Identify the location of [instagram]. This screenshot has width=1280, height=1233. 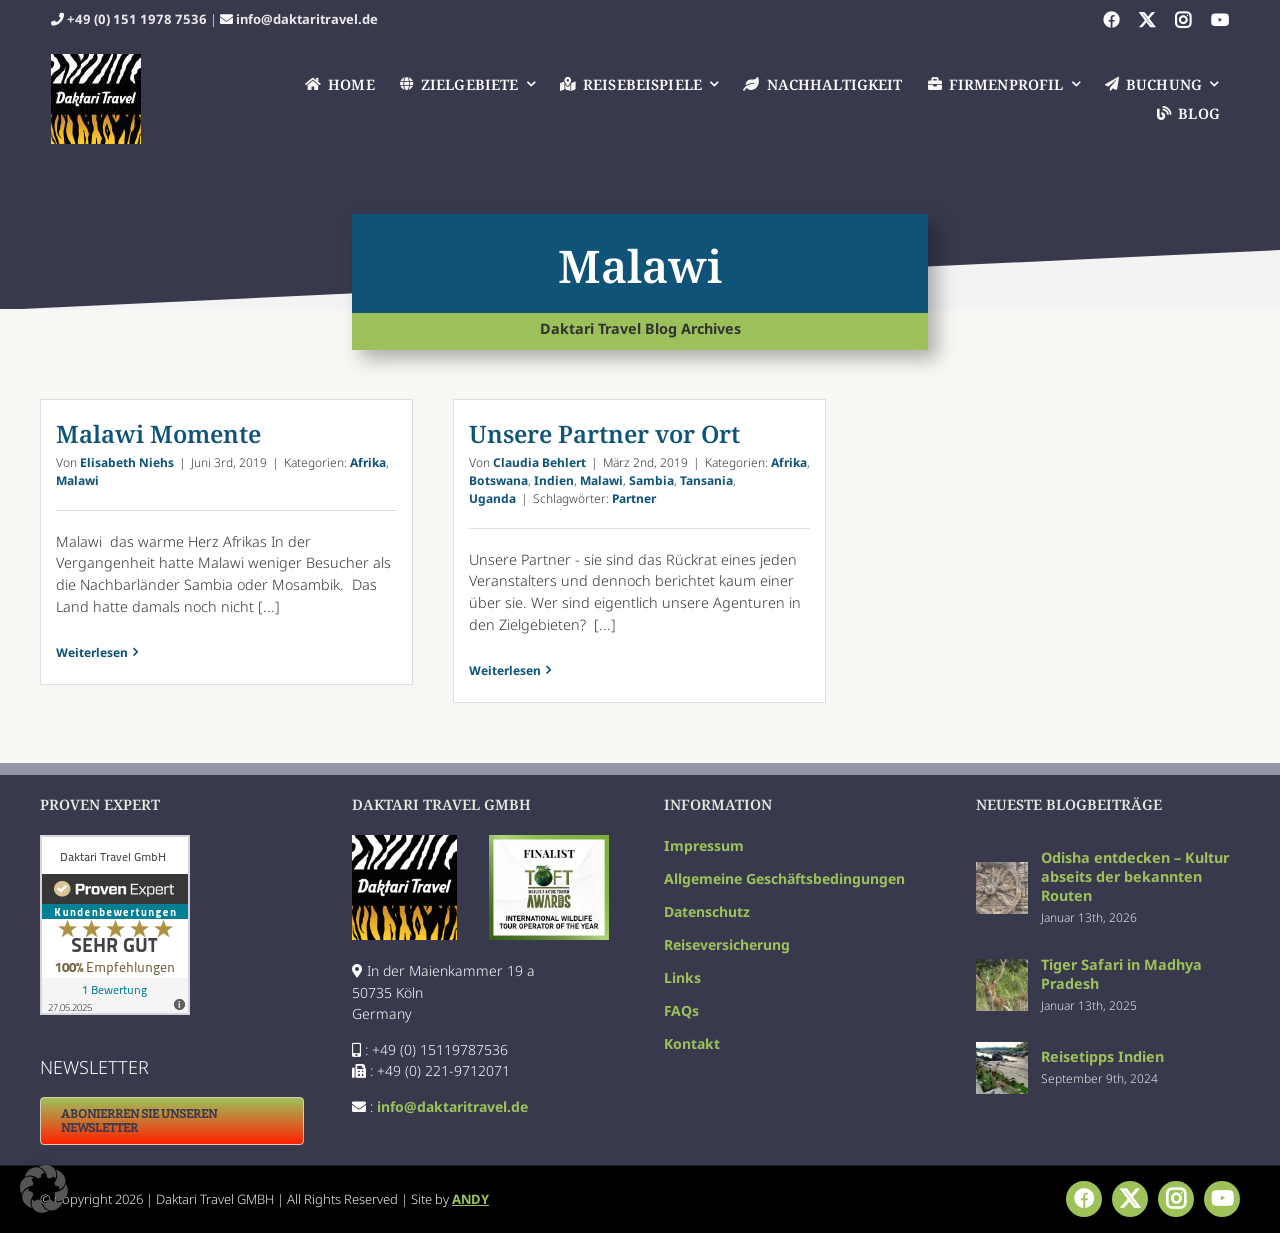
(1183, 20).